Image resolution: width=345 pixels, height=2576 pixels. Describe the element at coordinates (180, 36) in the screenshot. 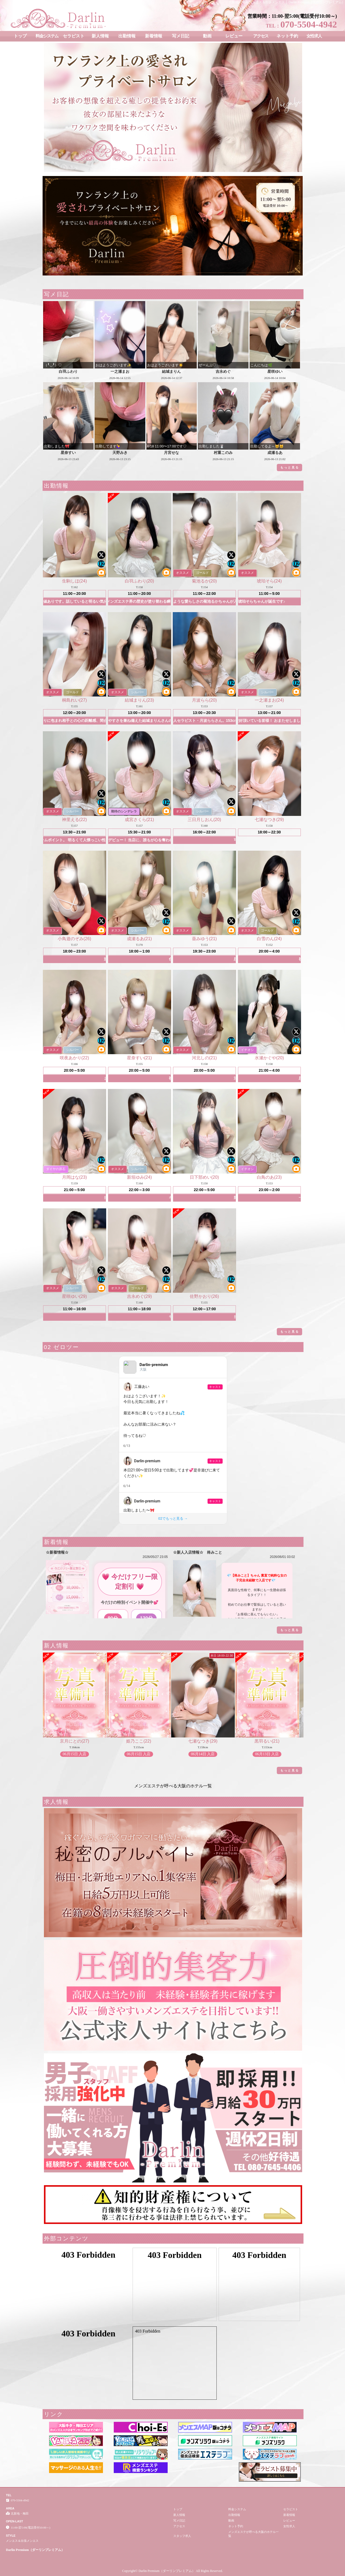

I see `写メ日記` at that location.